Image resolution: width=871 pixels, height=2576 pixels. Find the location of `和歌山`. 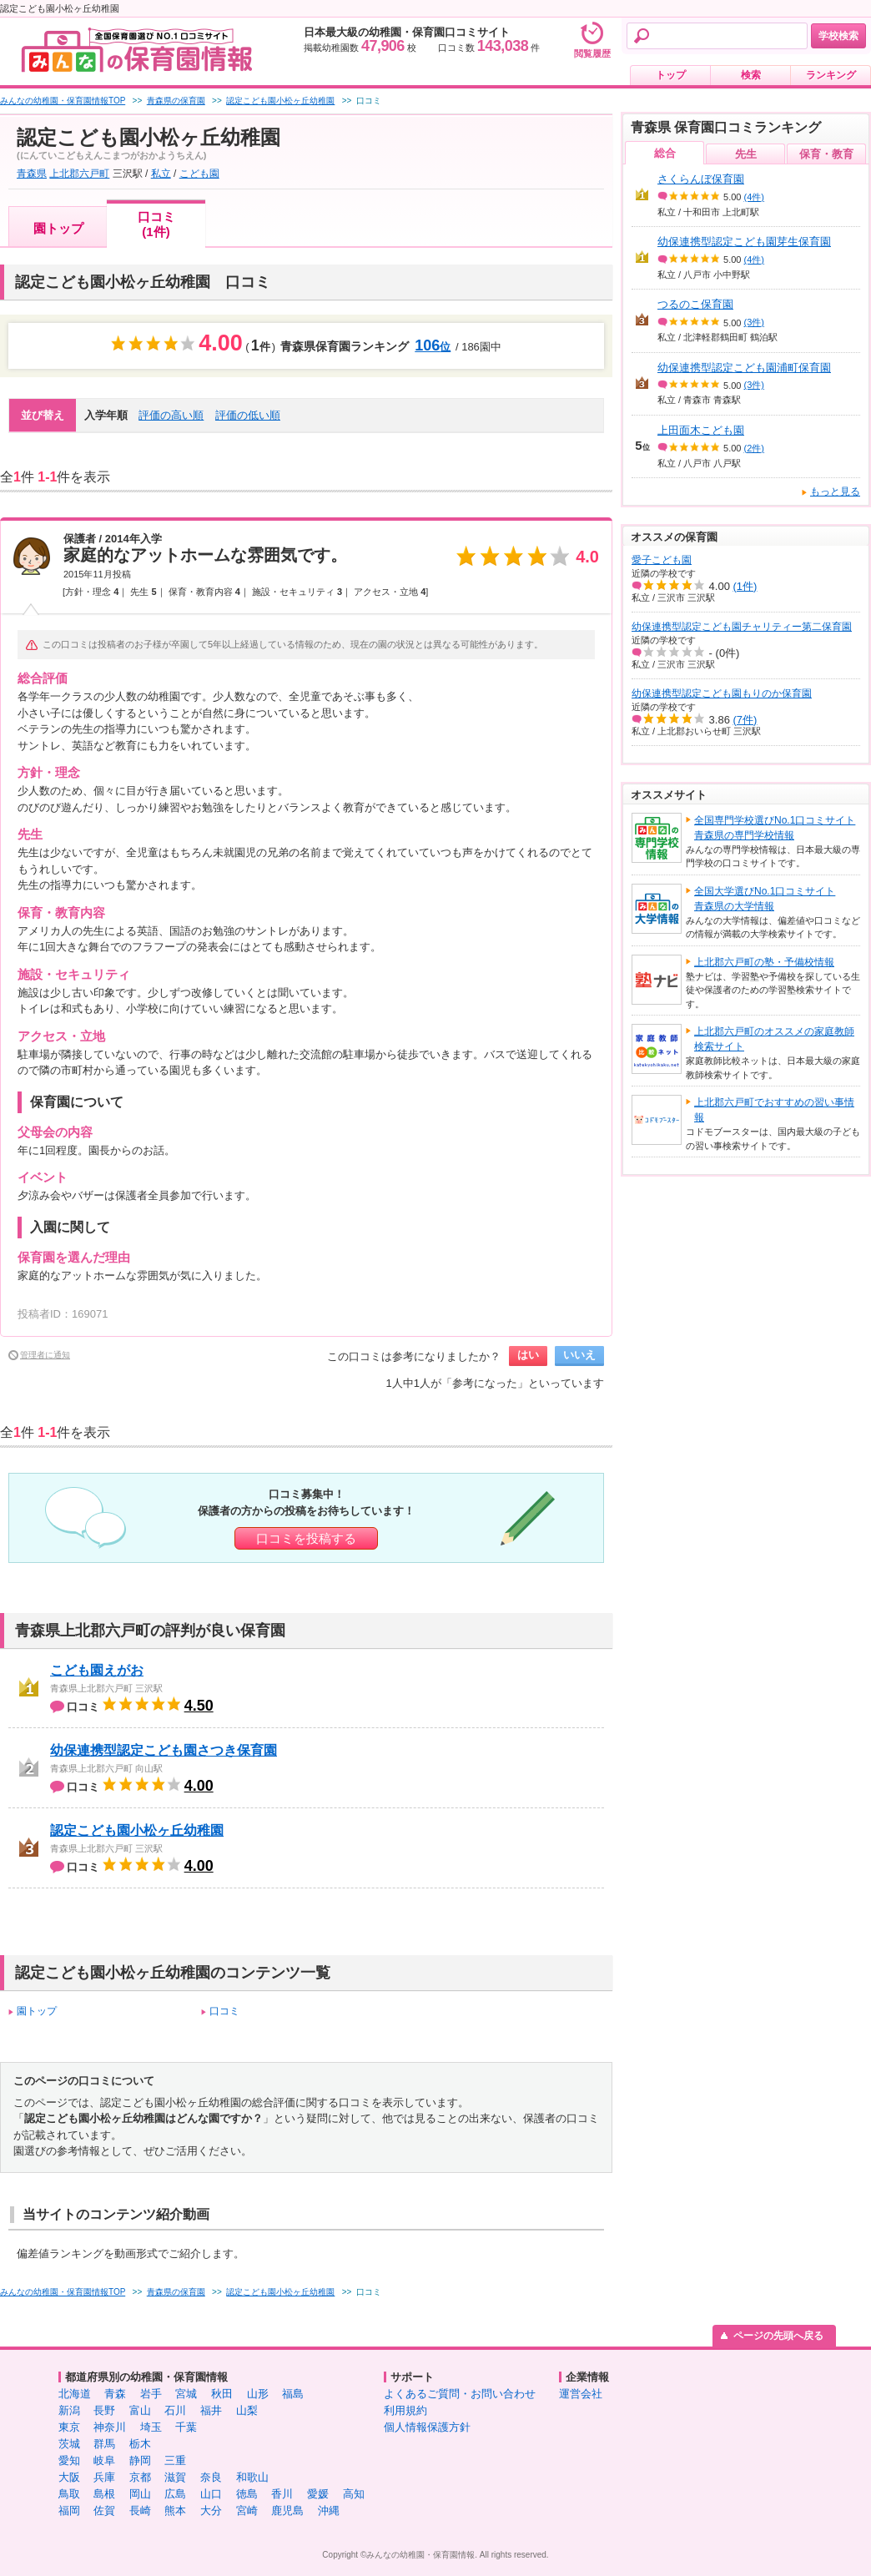

和歌山 is located at coordinates (252, 2477).